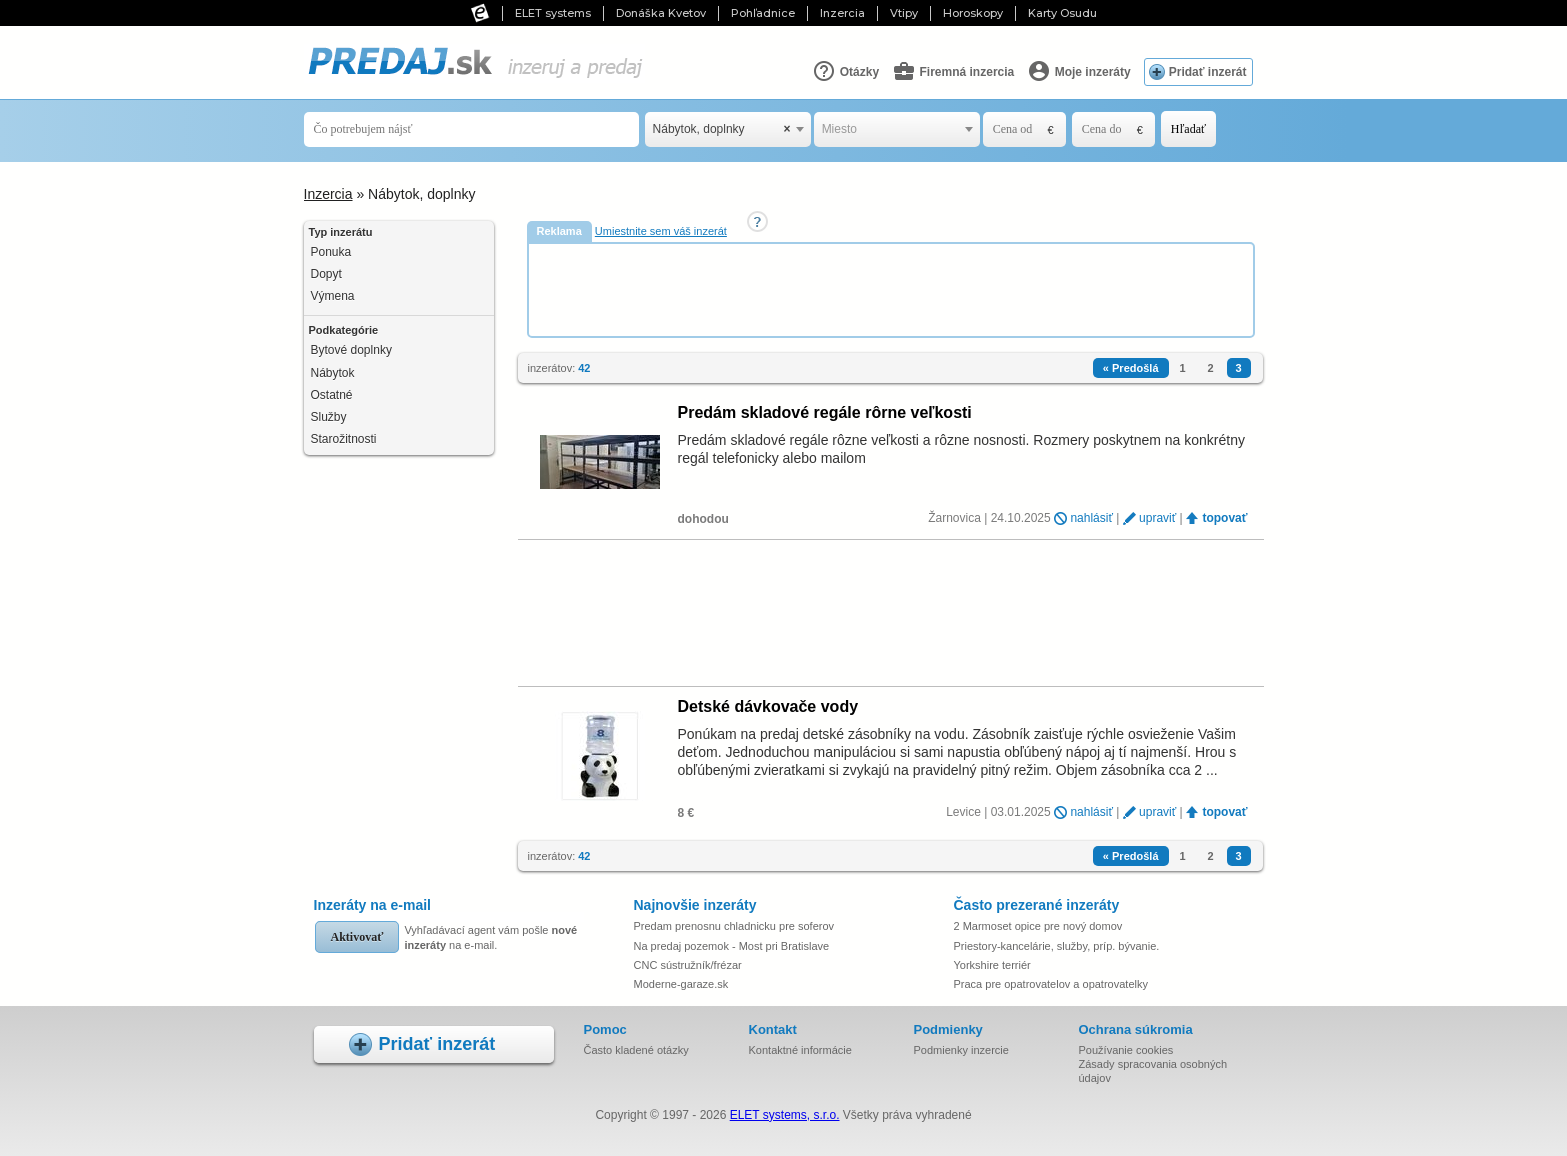 This screenshot has height=1156, width=1567. What do you see at coordinates (329, 417) in the screenshot?
I see `Služby` at bounding box center [329, 417].